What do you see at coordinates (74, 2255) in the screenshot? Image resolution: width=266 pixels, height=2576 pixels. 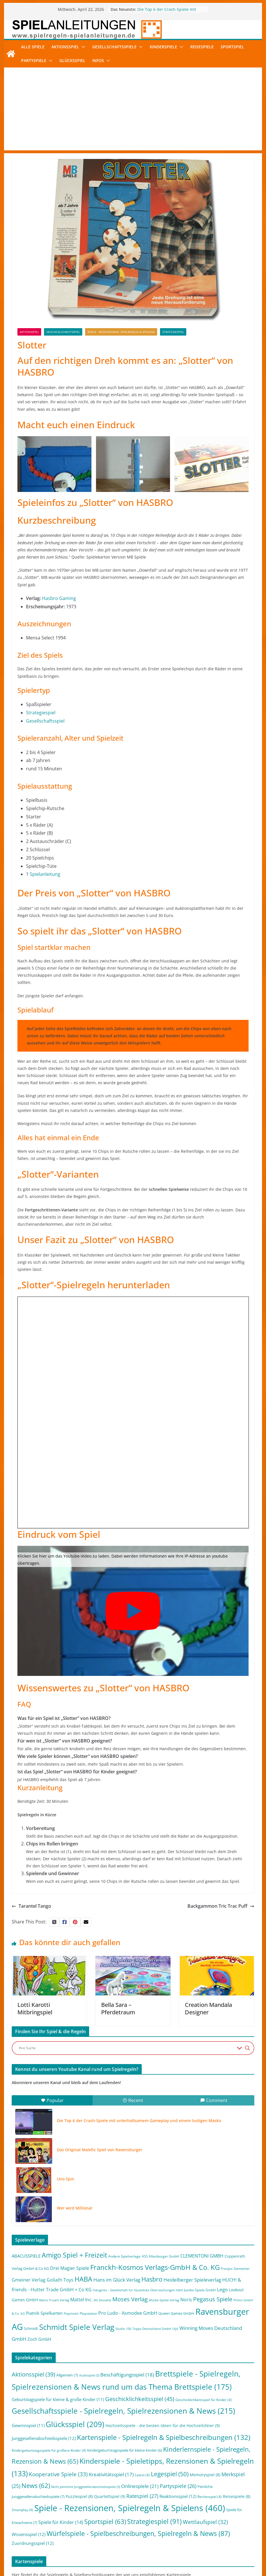 I see `Amigo Spiel + Freizeit [Amigo Spiel + Freizeit (44 Einträge)]` at bounding box center [74, 2255].